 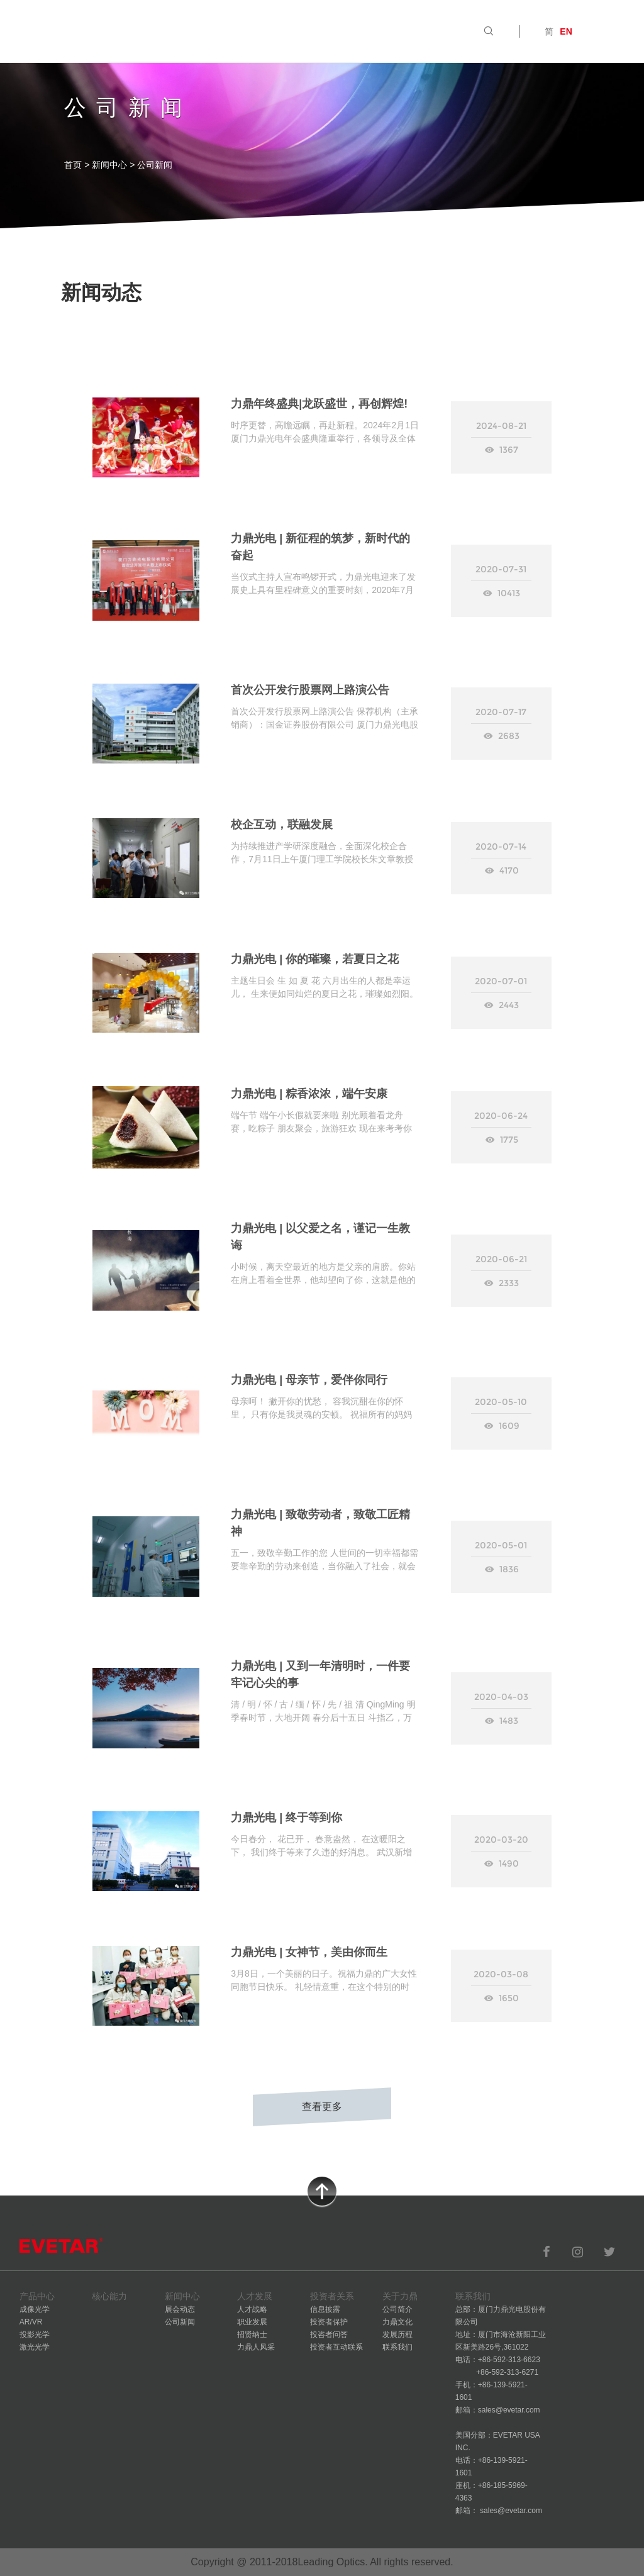 I want to click on 力鼎文化, so click(x=397, y=2322).